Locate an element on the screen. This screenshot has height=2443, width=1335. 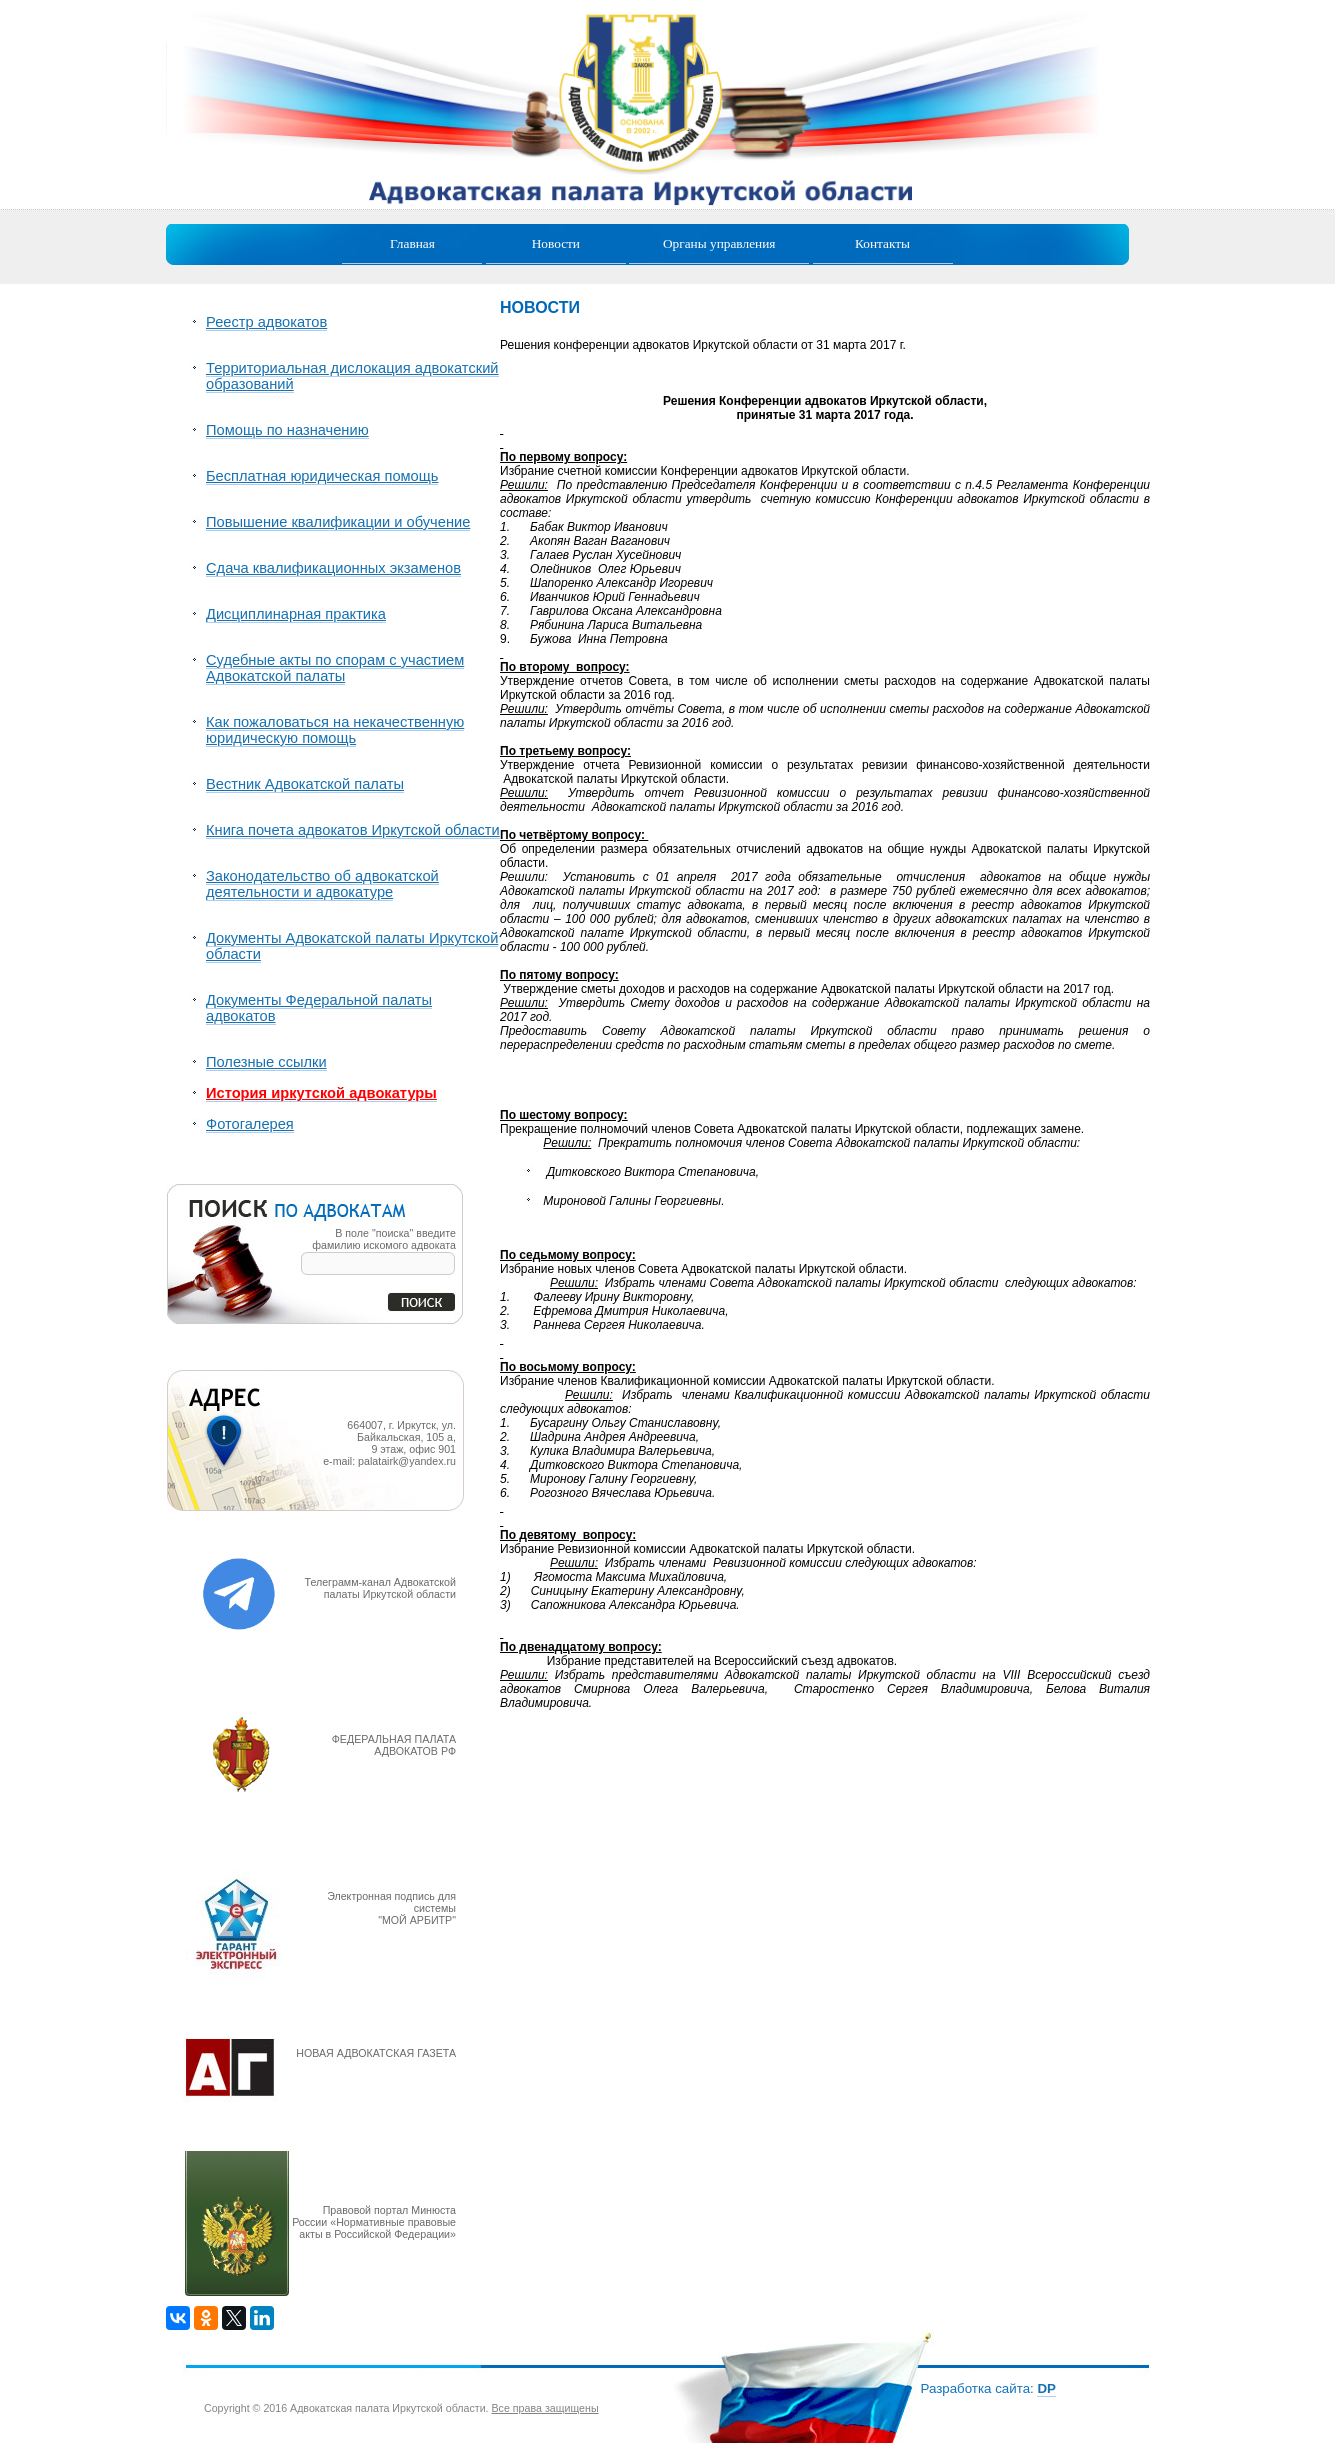
Полезные ссылки is located at coordinates (266, 1062).